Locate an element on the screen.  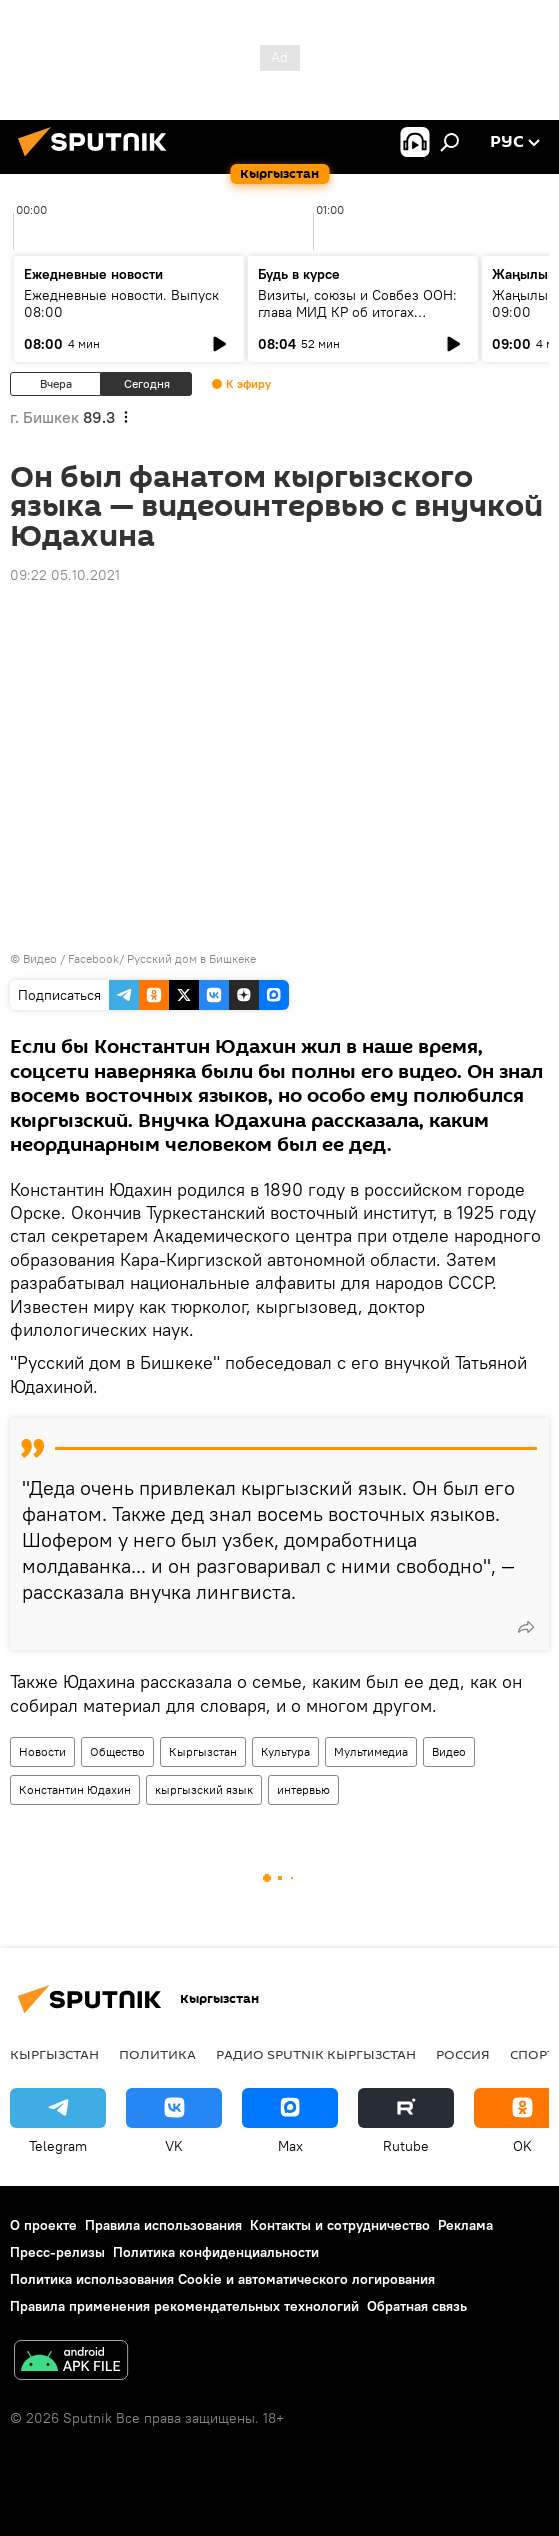
Кыргызстан is located at coordinates (203, 1751).